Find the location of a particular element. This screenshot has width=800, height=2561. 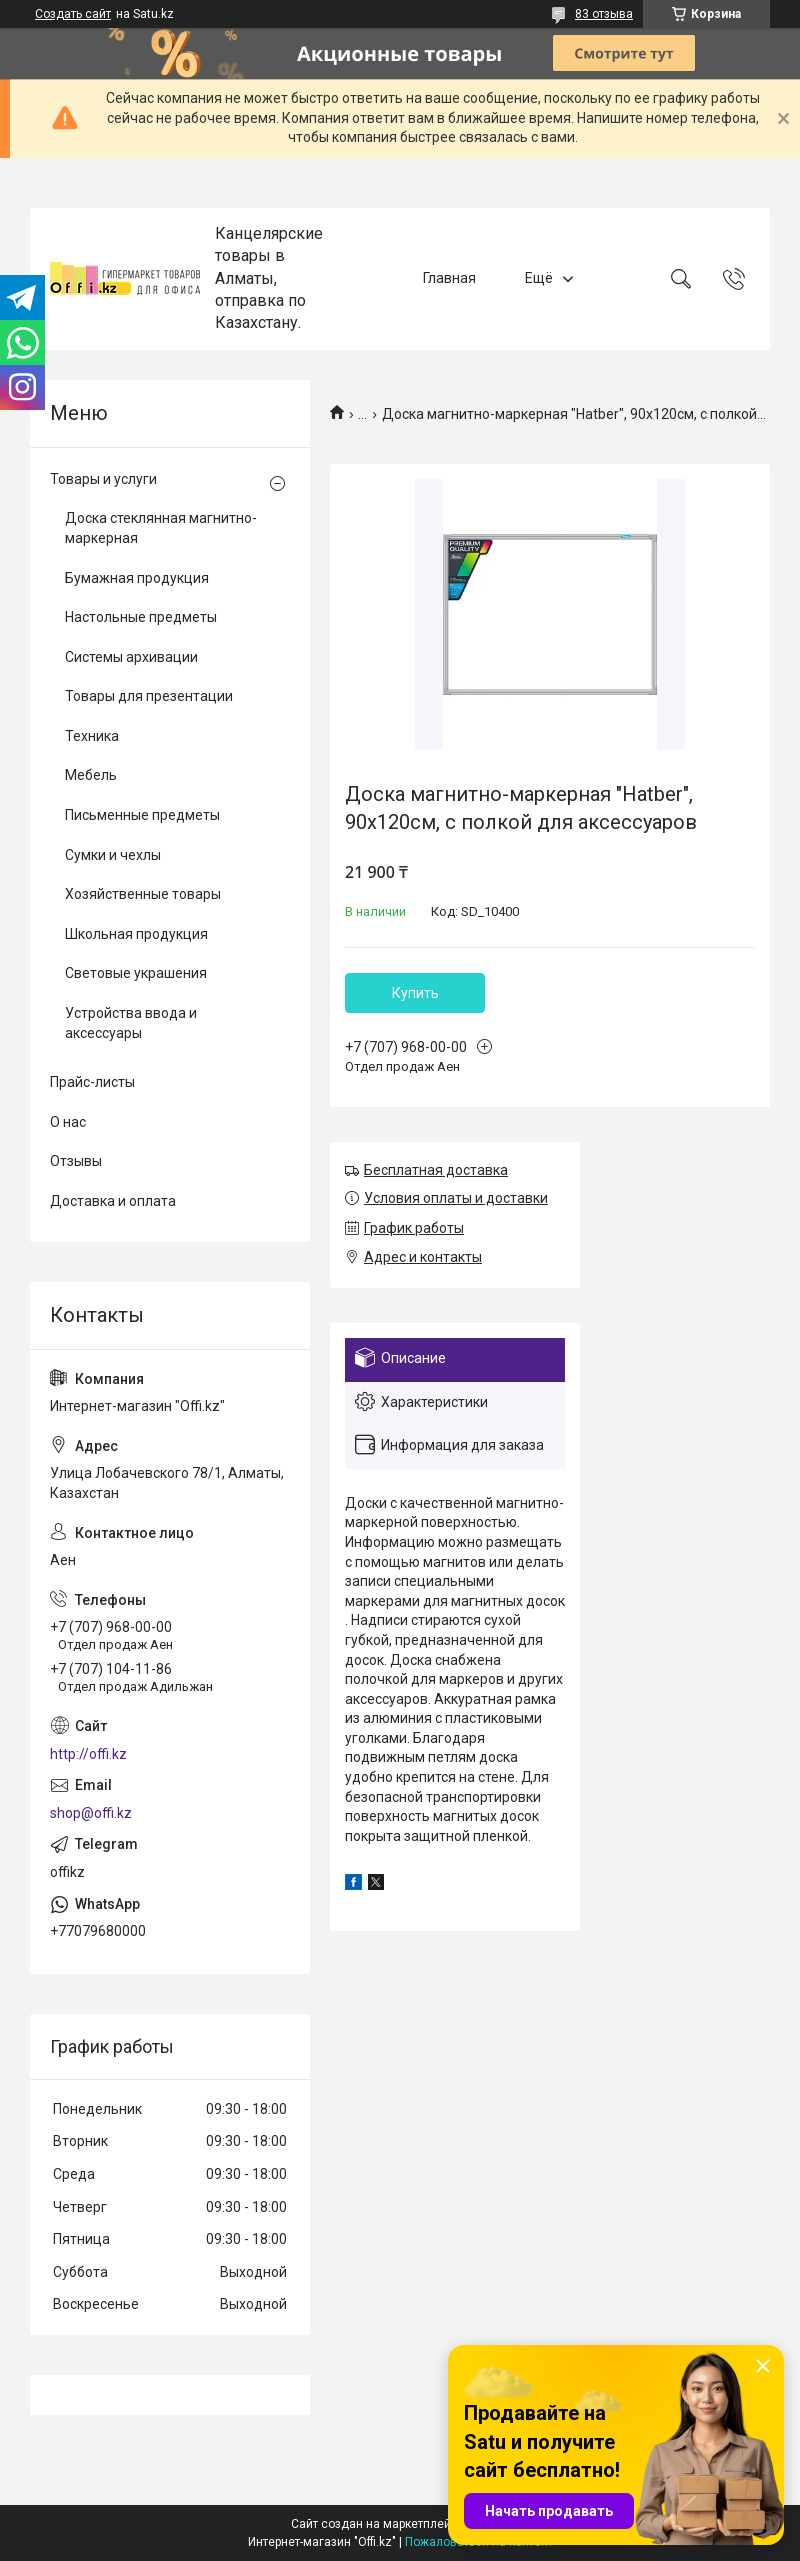

Школьная продукция is located at coordinates (136, 934).